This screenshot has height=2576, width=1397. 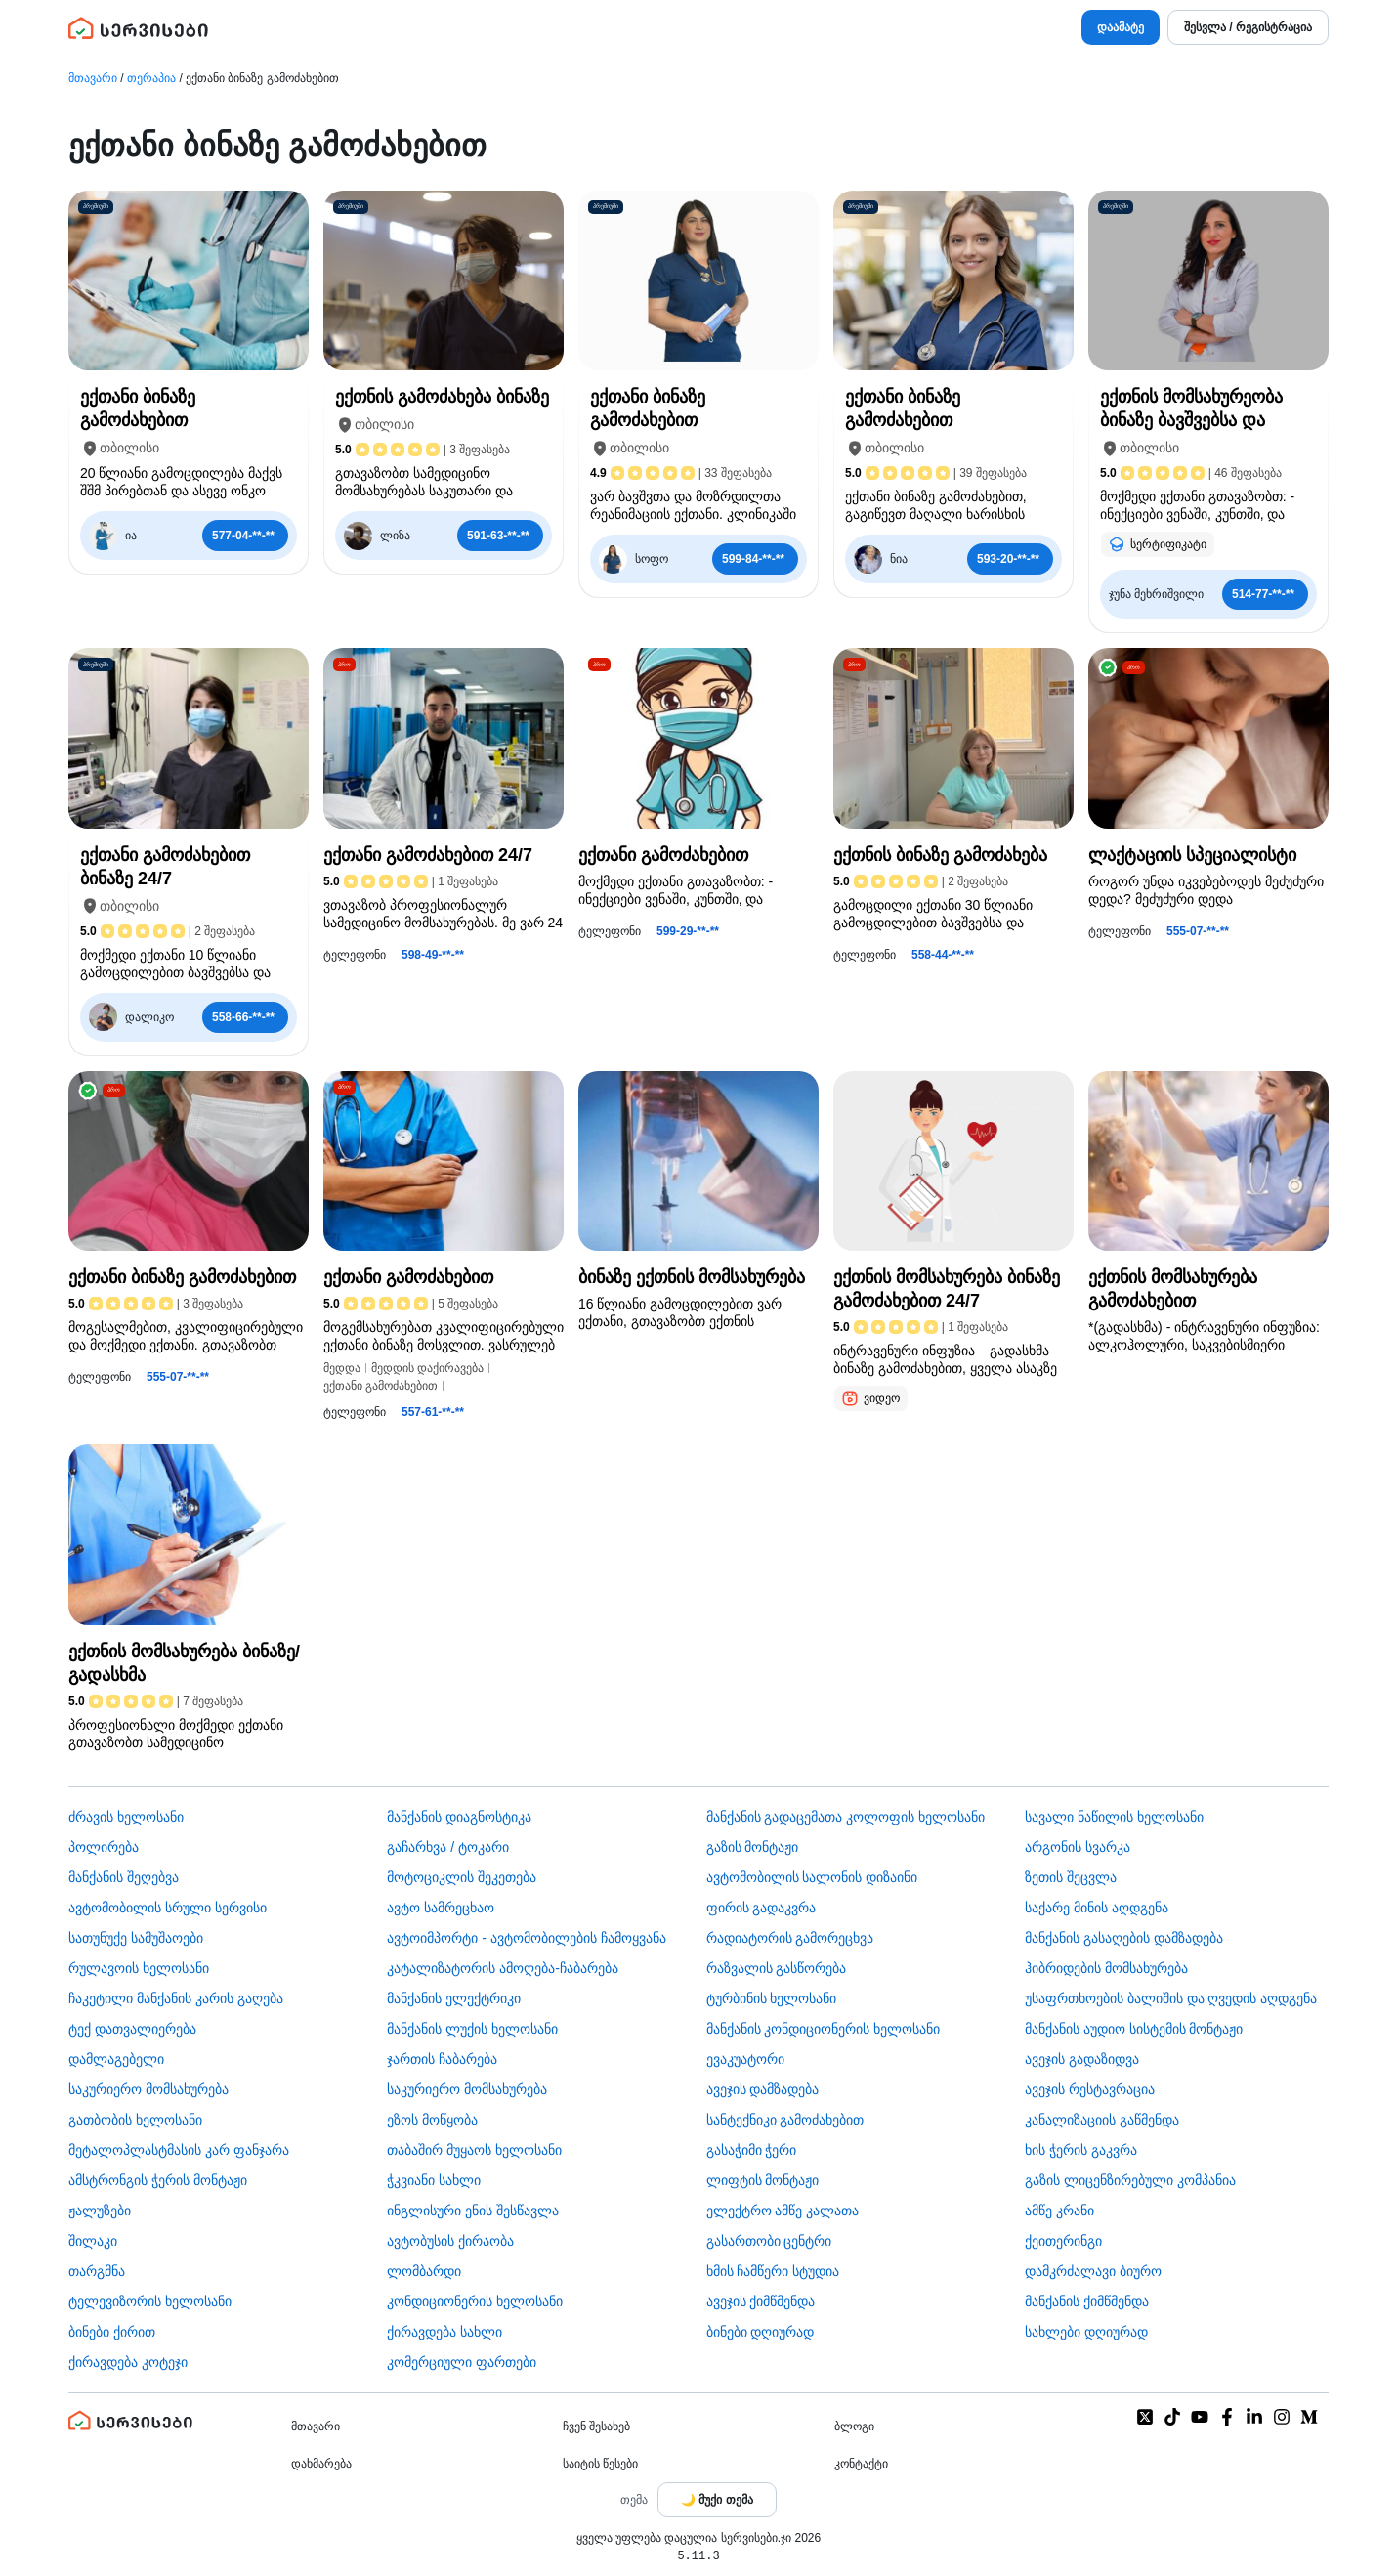 What do you see at coordinates (761, 1907) in the screenshot?
I see `ფირის გადაკვრა` at bounding box center [761, 1907].